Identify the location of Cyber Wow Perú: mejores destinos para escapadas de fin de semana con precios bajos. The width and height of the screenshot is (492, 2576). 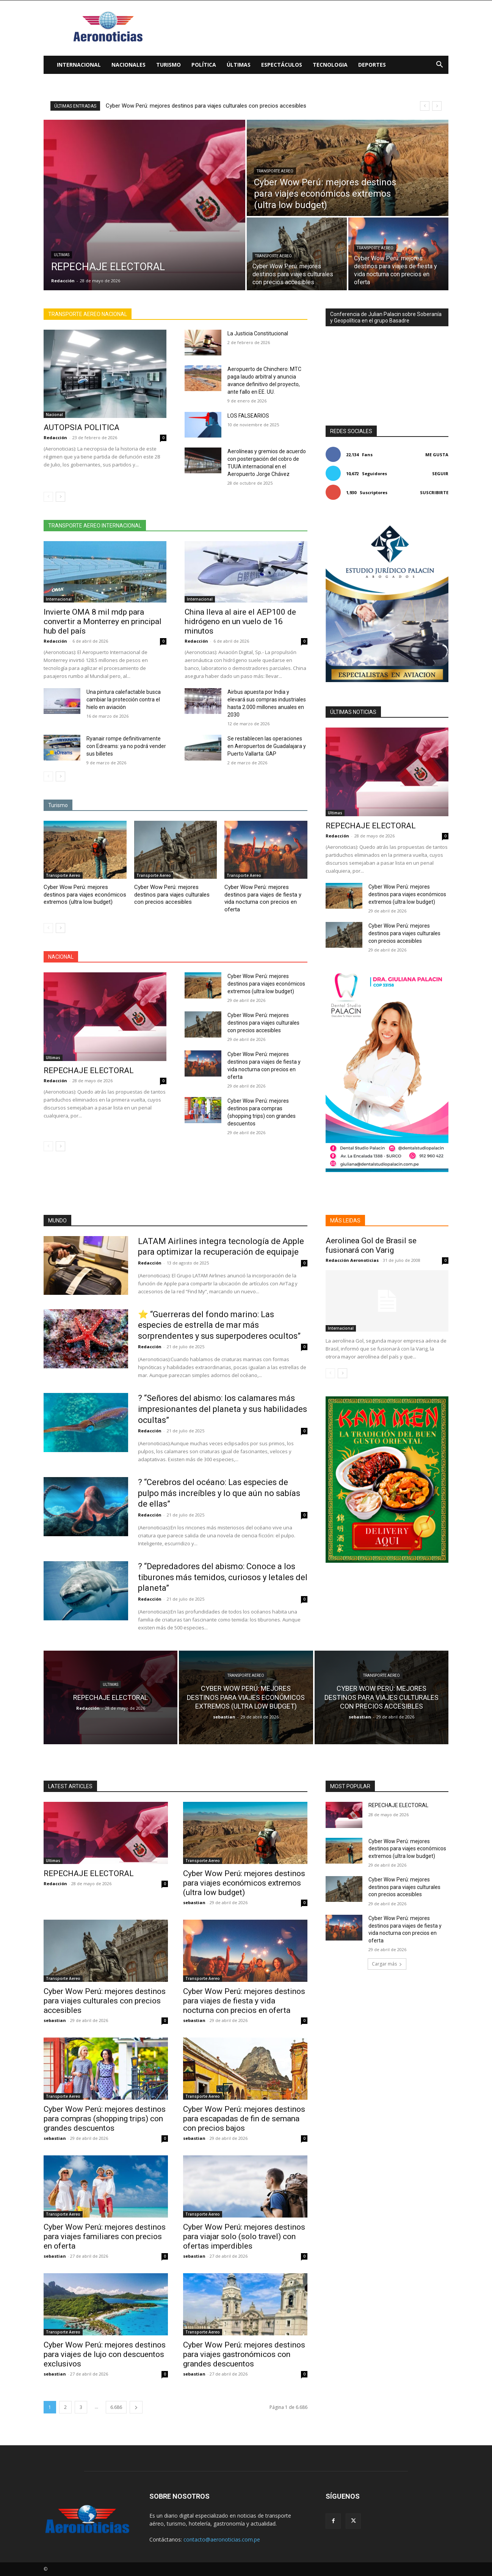
(244, 2119).